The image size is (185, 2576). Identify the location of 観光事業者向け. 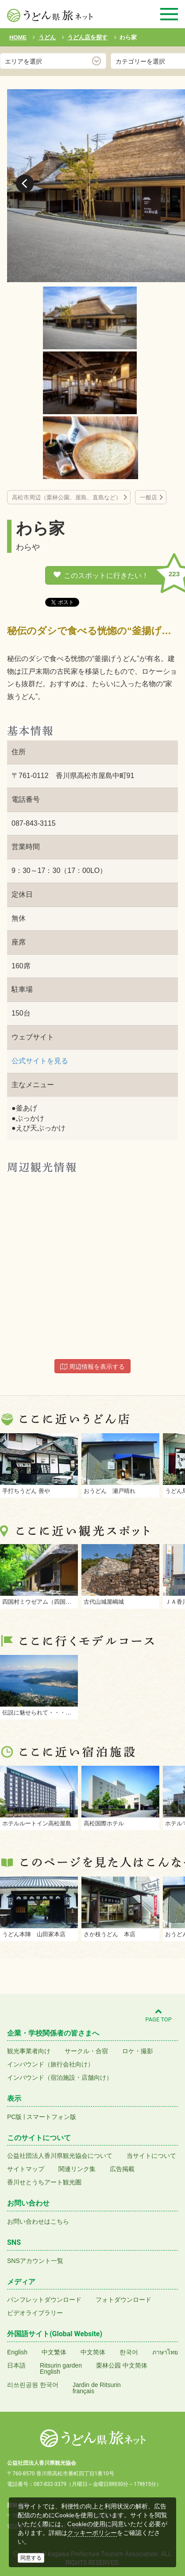
(28, 2051).